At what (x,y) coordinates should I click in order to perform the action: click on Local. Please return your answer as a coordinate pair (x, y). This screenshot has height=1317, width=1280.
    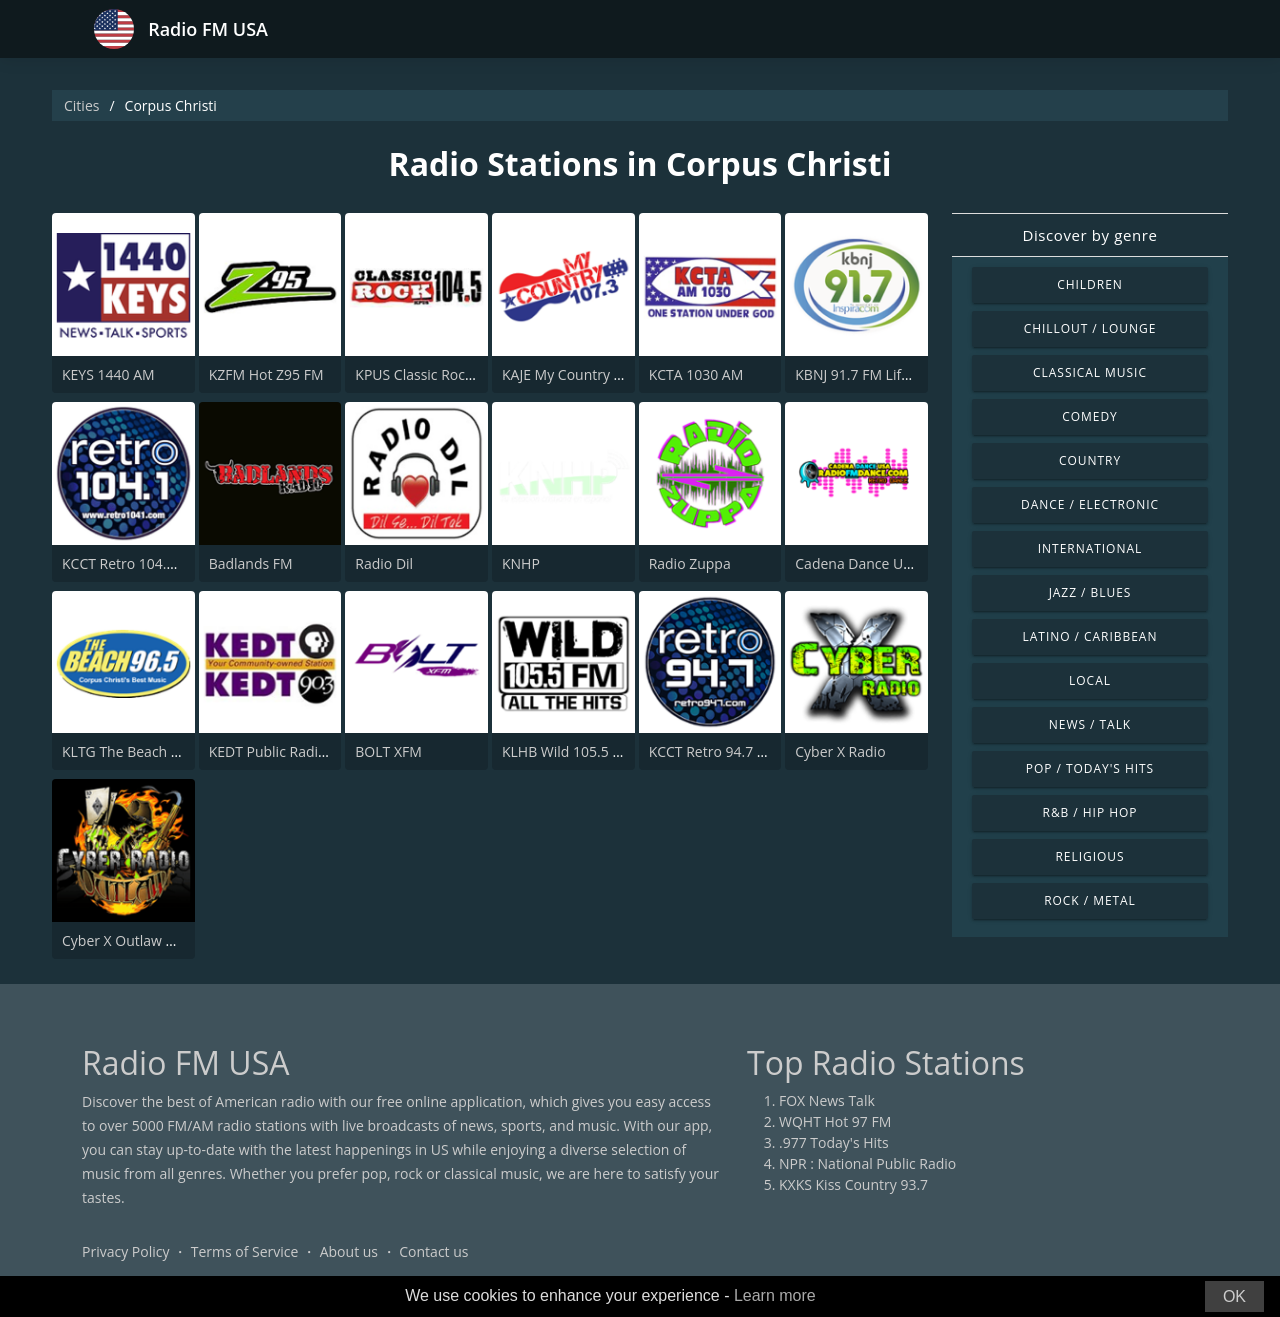
    Looking at the image, I should click on (1090, 680).